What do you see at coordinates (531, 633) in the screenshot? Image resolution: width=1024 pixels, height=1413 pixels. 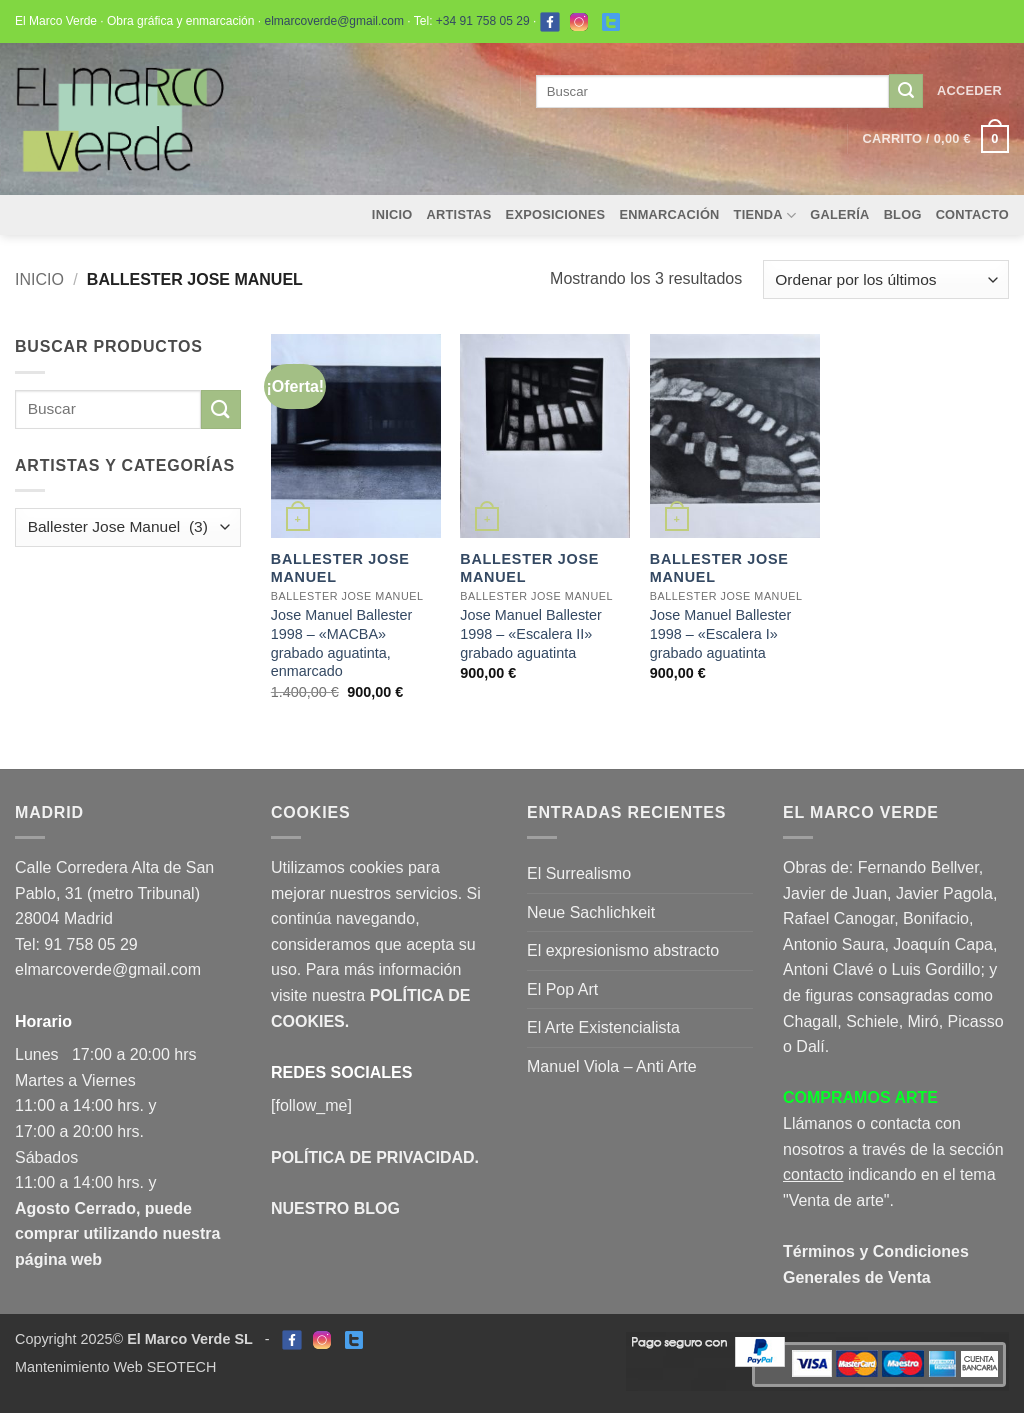 I see `Jose Manuel Ballester 1998 – «Escalera II» grabado aguatinta` at bounding box center [531, 633].